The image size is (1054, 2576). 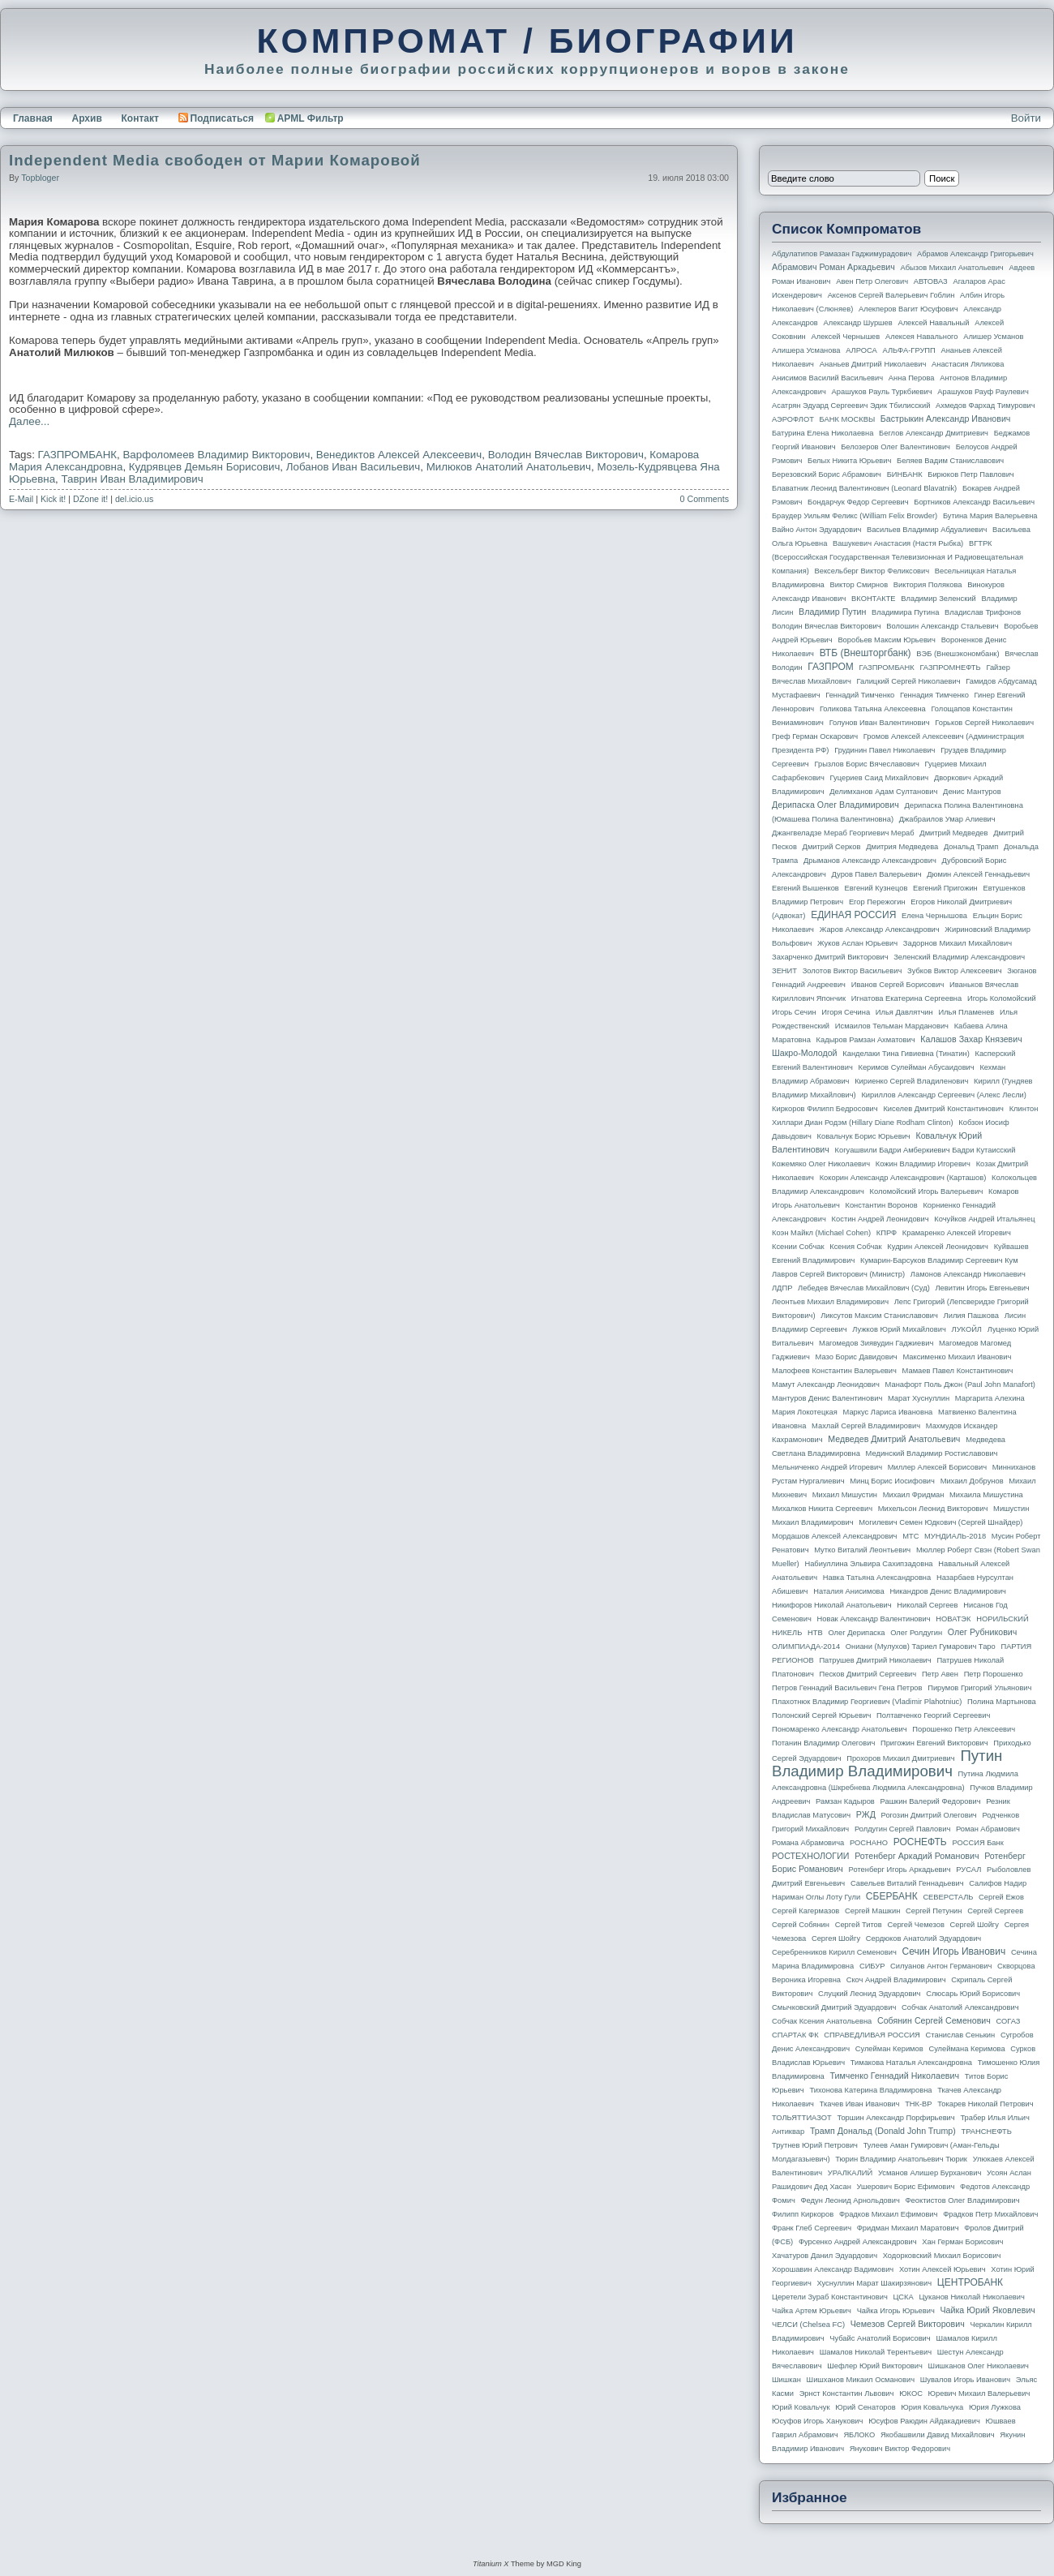 What do you see at coordinates (948, 1897) in the screenshot?
I see `СЕВЕРСТАЛЬ` at bounding box center [948, 1897].